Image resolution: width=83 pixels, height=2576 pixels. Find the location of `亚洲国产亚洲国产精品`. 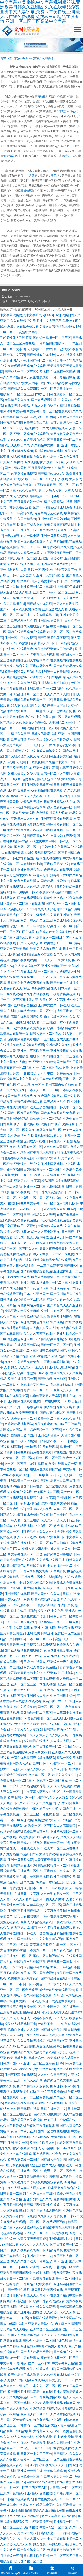

亚洲国产亚洲国产精品 is located at coordinates (23, 1910).